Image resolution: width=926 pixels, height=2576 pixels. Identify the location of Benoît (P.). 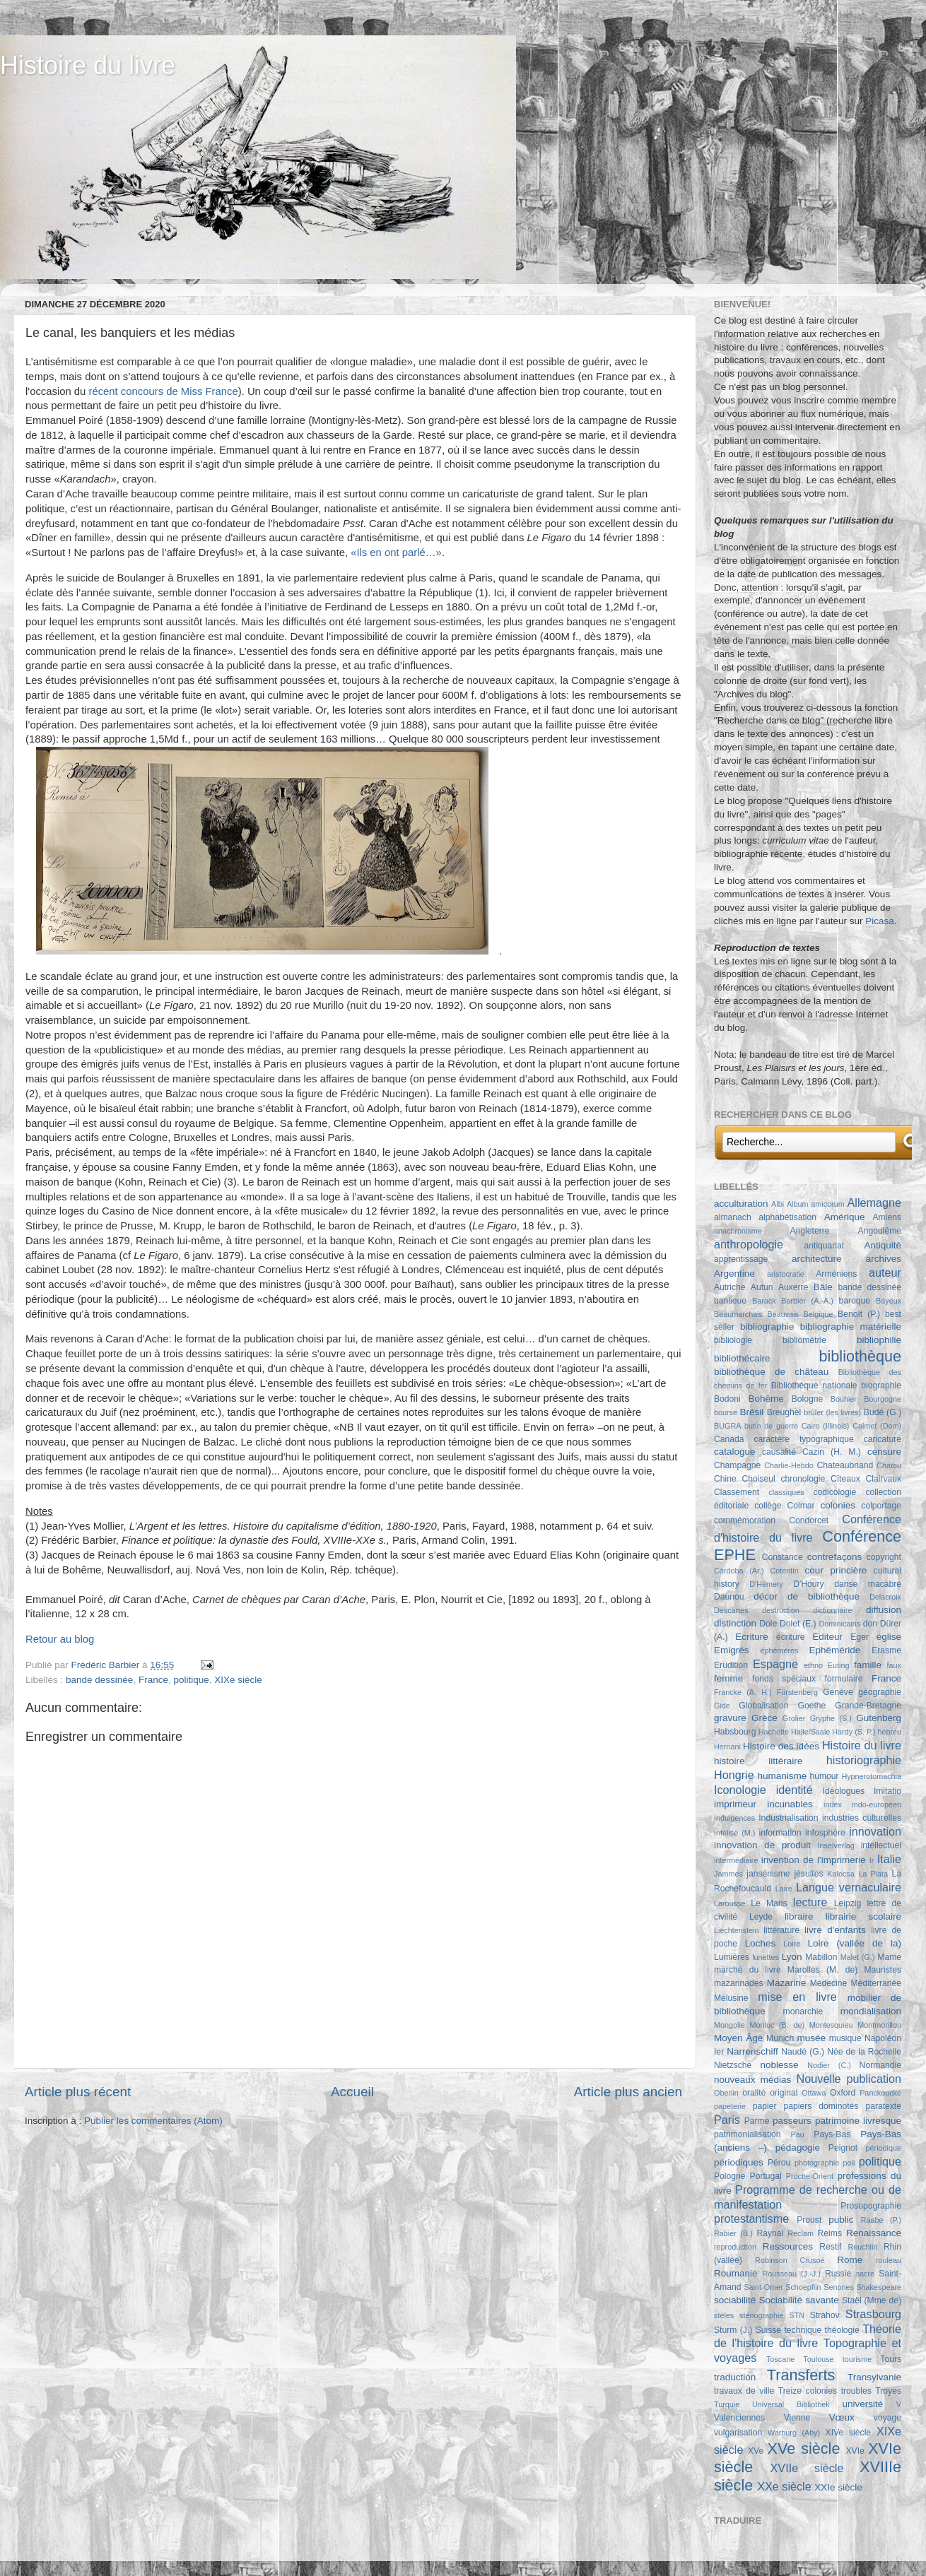
(859, 1314).